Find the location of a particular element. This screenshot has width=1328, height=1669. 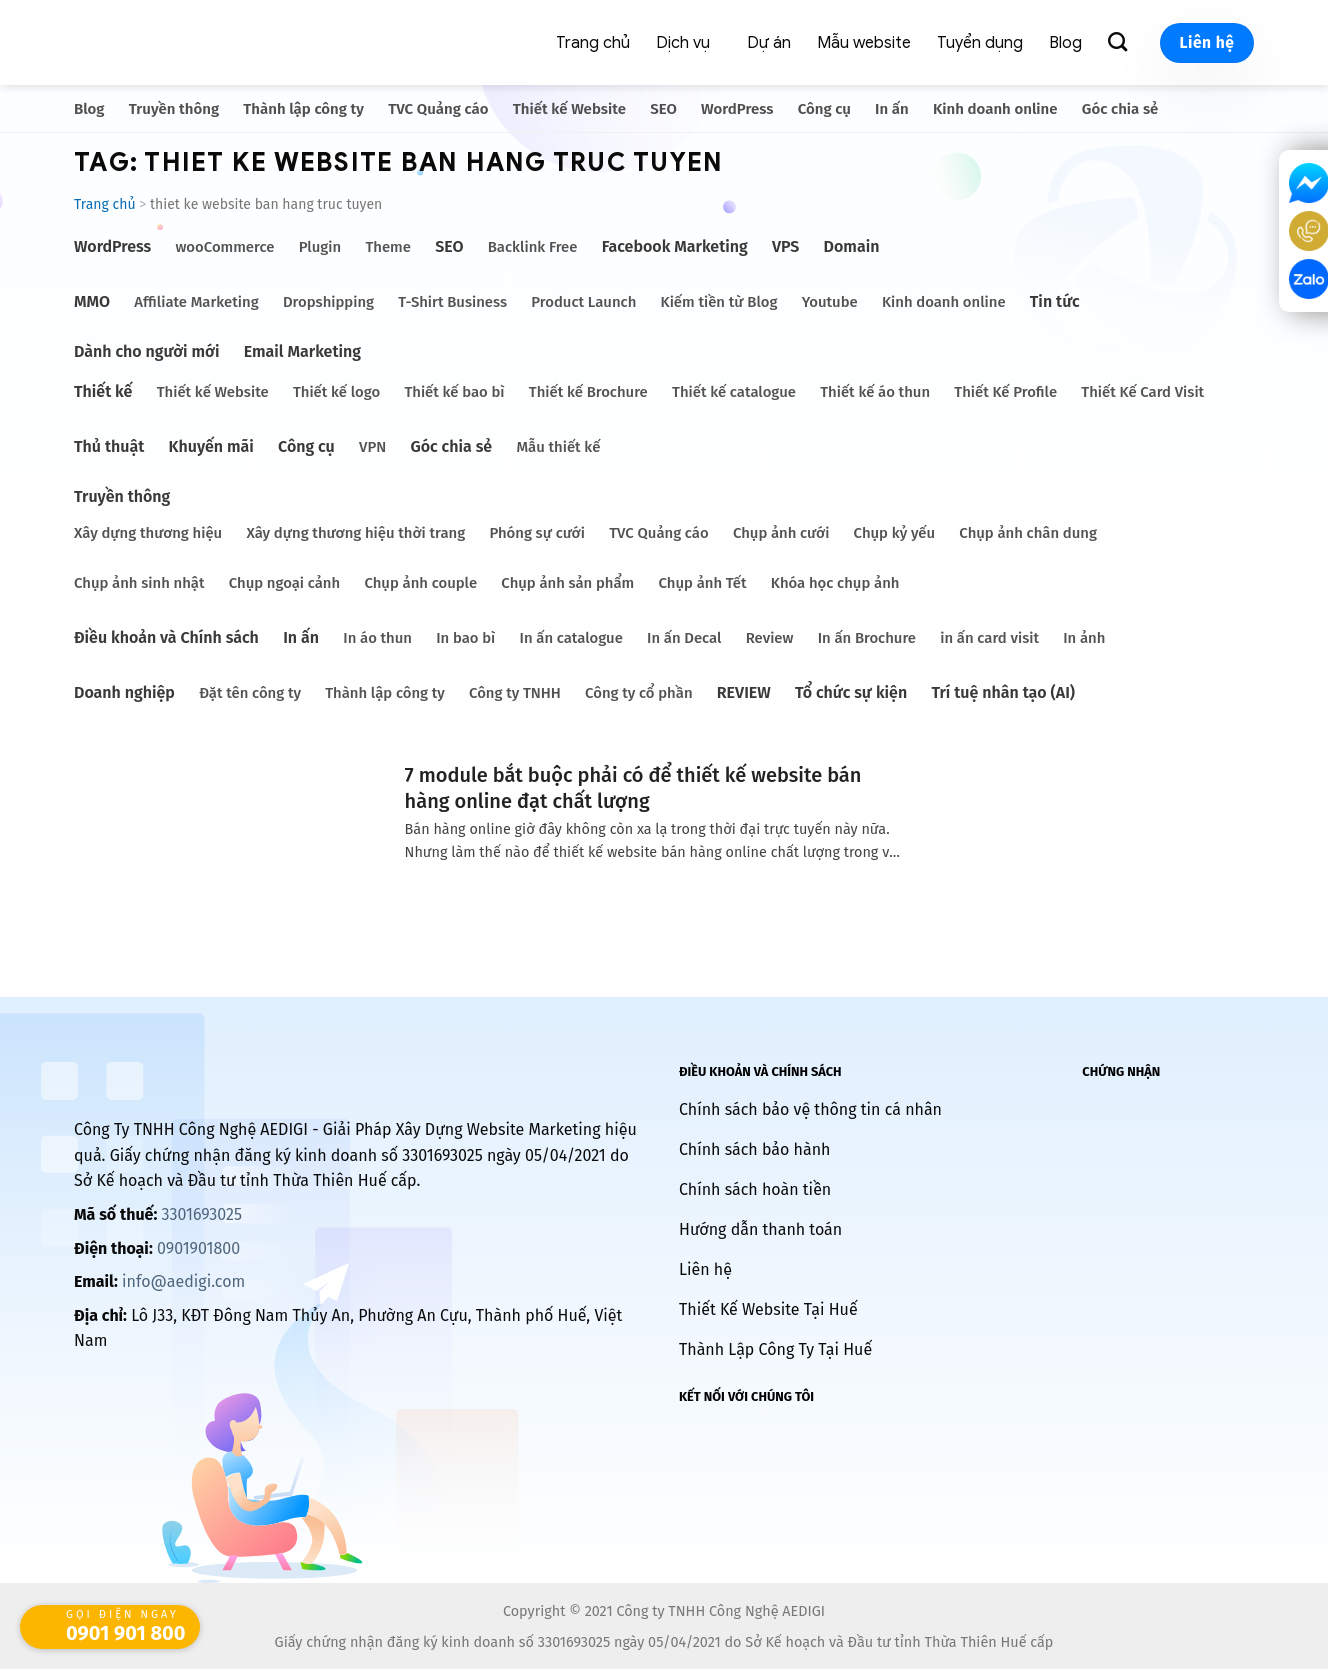

VPS is located at coordinates (785, 246).